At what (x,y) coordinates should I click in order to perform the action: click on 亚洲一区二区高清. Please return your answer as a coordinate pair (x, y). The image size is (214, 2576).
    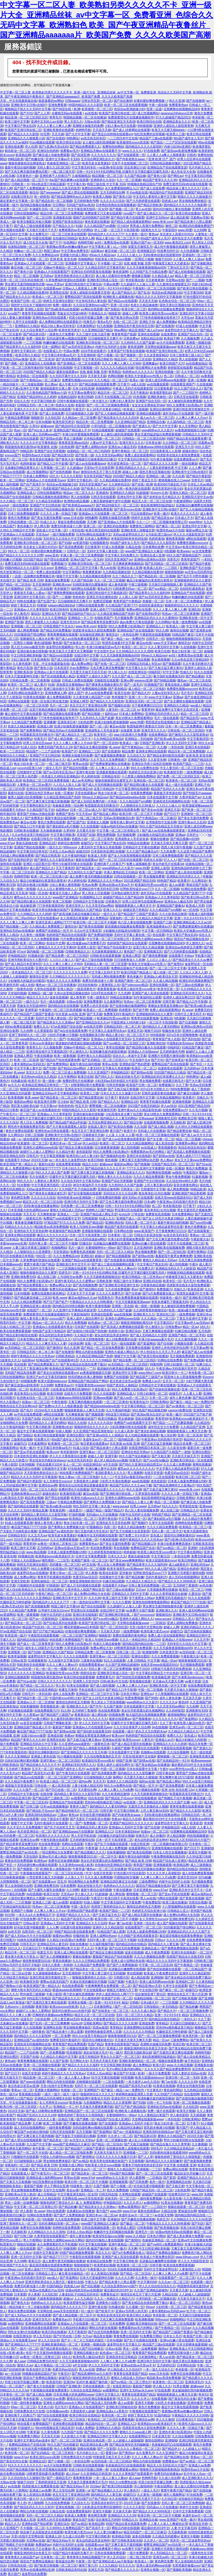
    Looking at the image, I should click on (42, 359).